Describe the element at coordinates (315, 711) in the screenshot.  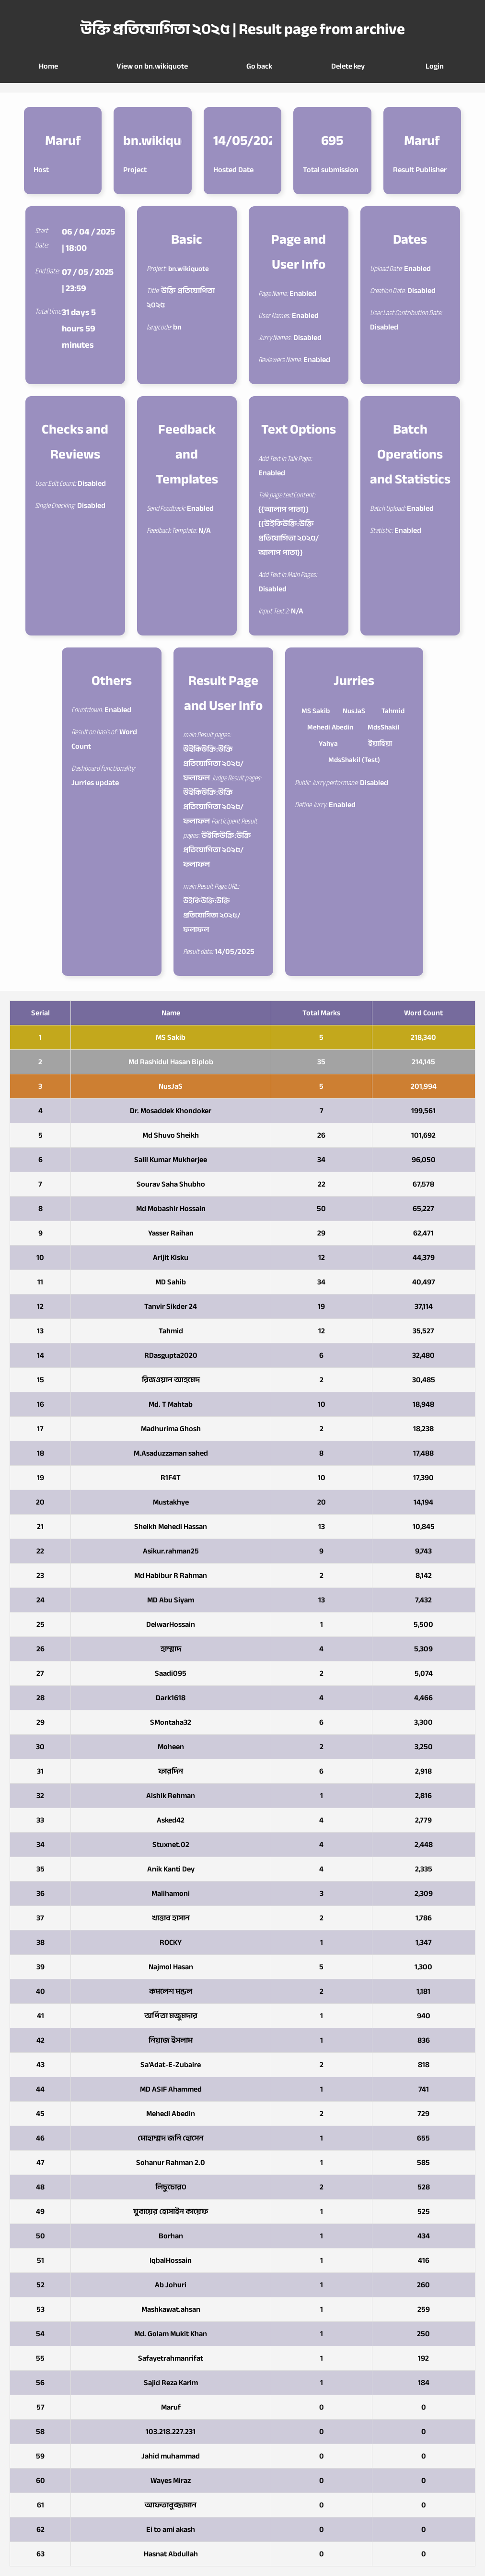
I see `MS Sakib` at that location.